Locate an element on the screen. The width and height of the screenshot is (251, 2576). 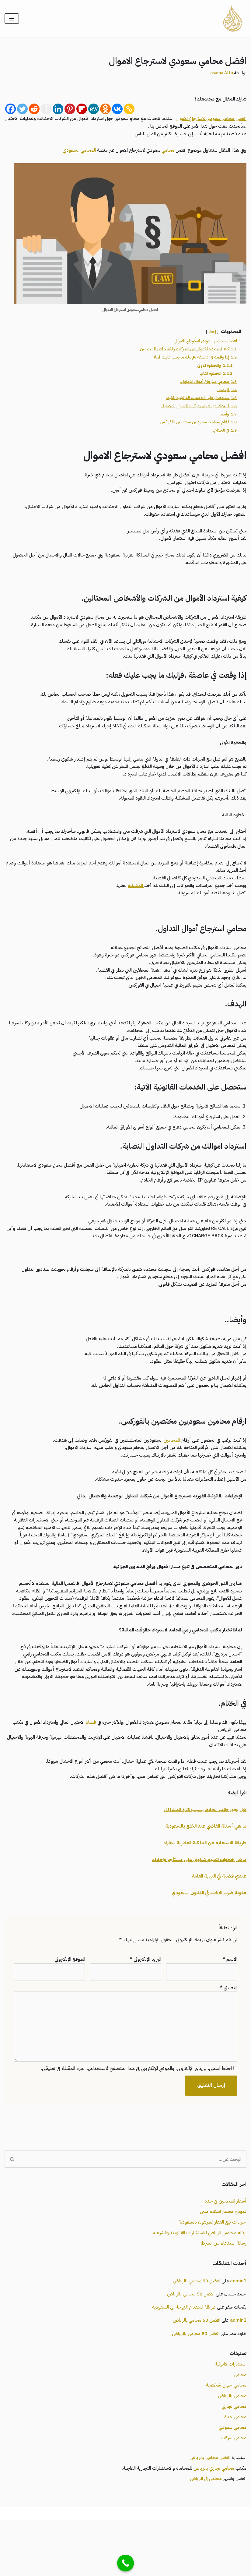
استشارات قانونية is located at coordinates (229, 2417).